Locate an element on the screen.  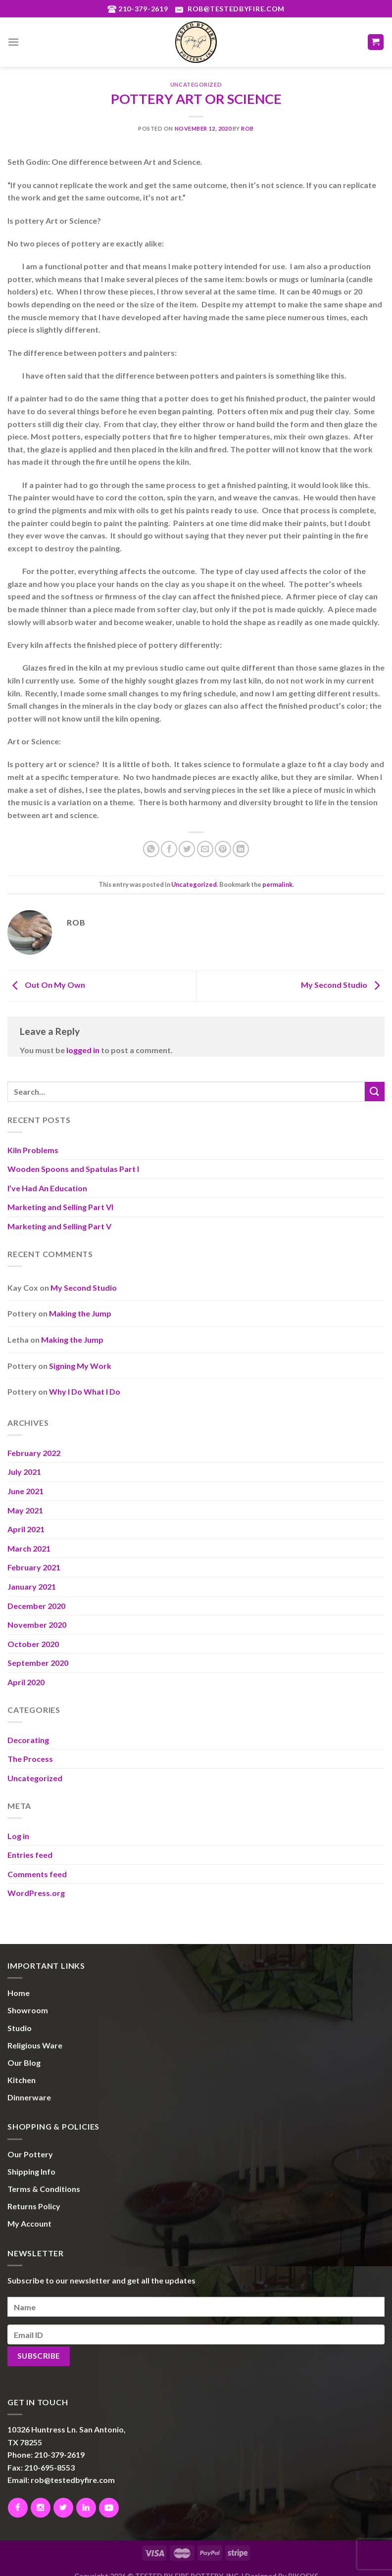
April 2020 is located at coordinates (26, 1682).